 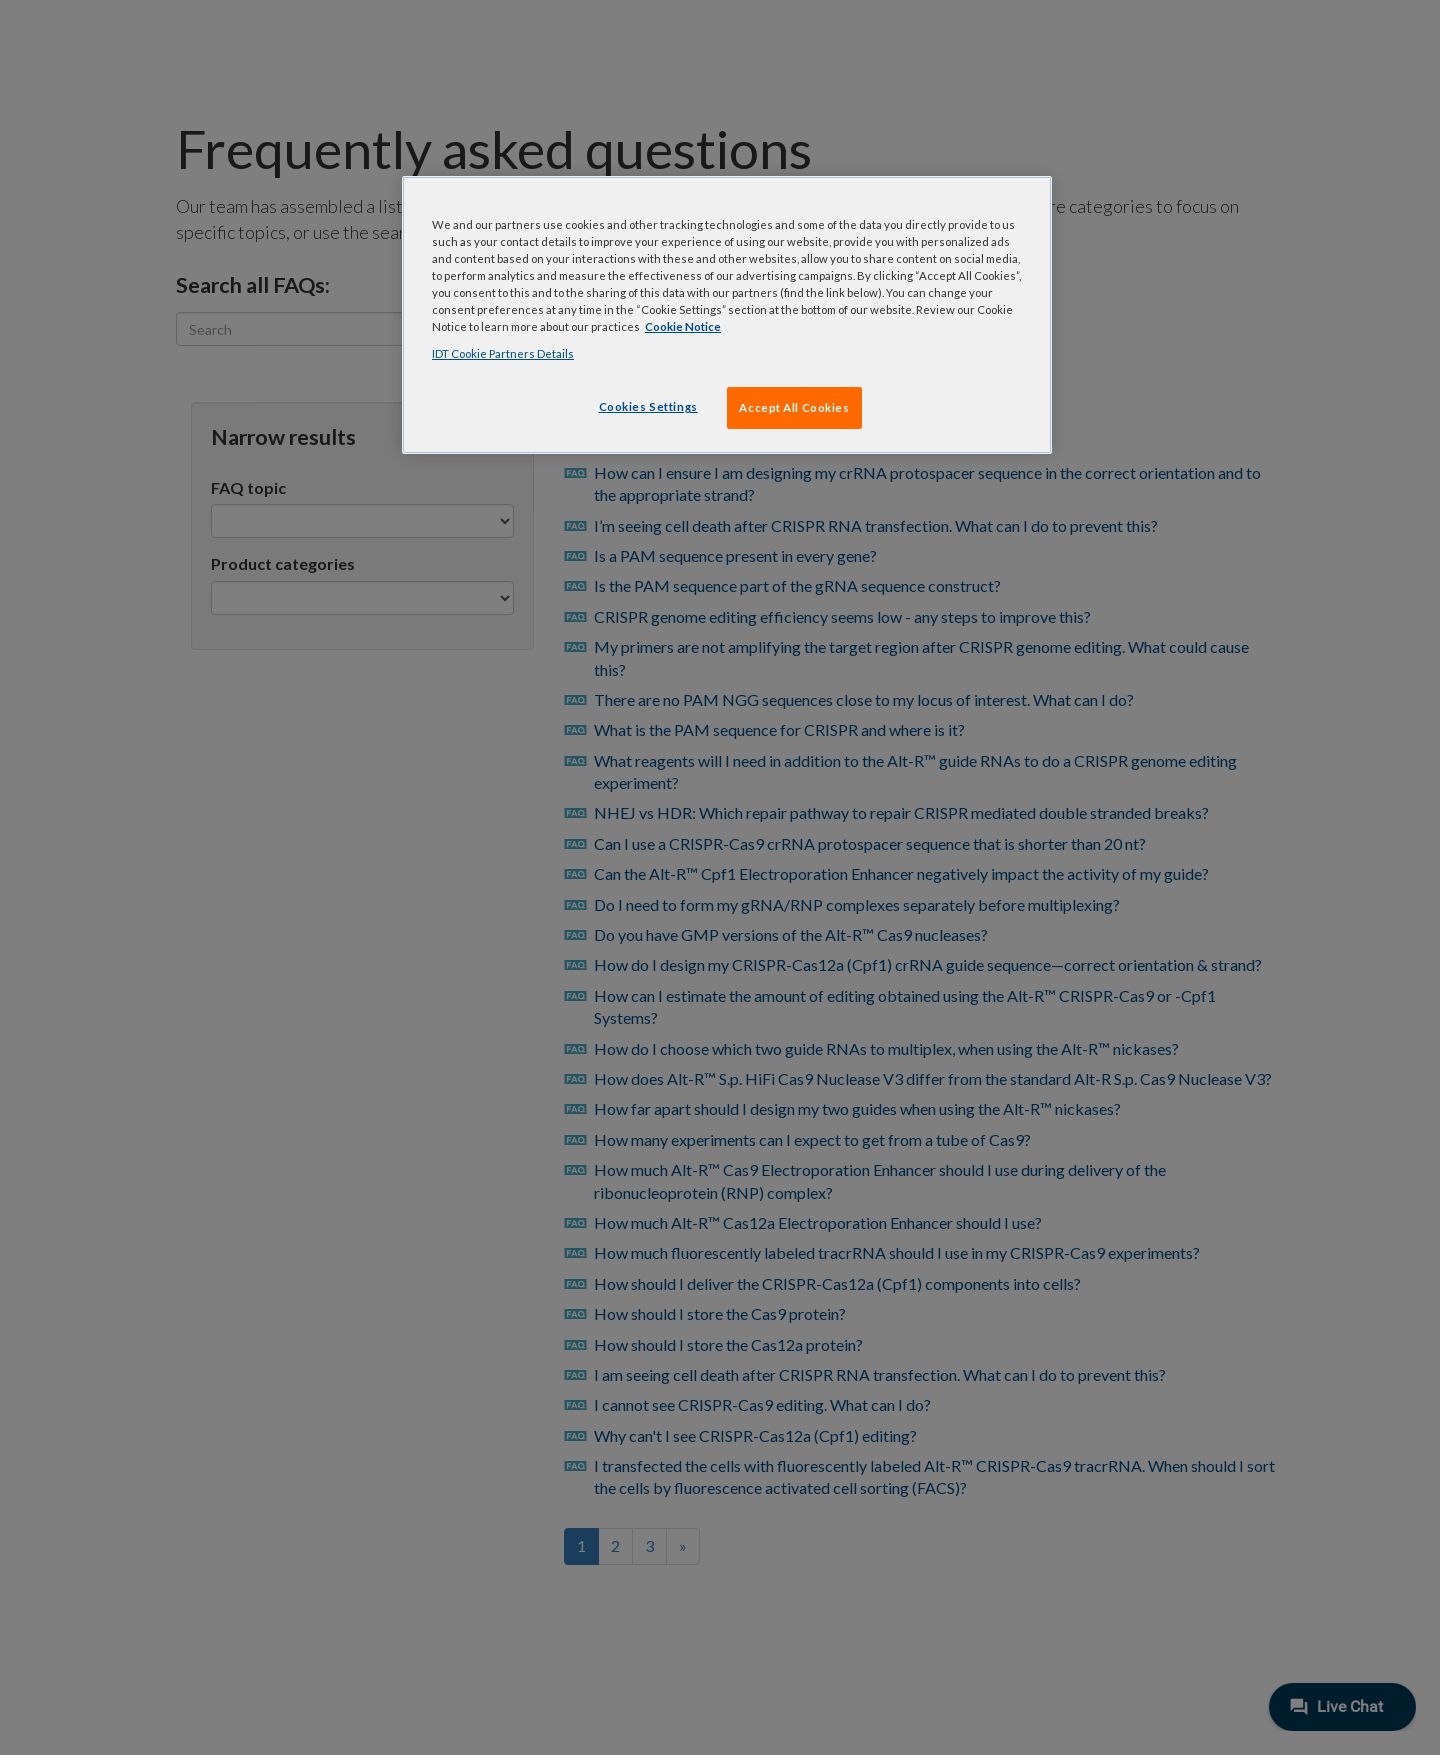 What do you see at coordinates (683, 326) in the screenshot?
I see `Cookie Notice [, opens in a new tab]` at bounding box center [683, 326].